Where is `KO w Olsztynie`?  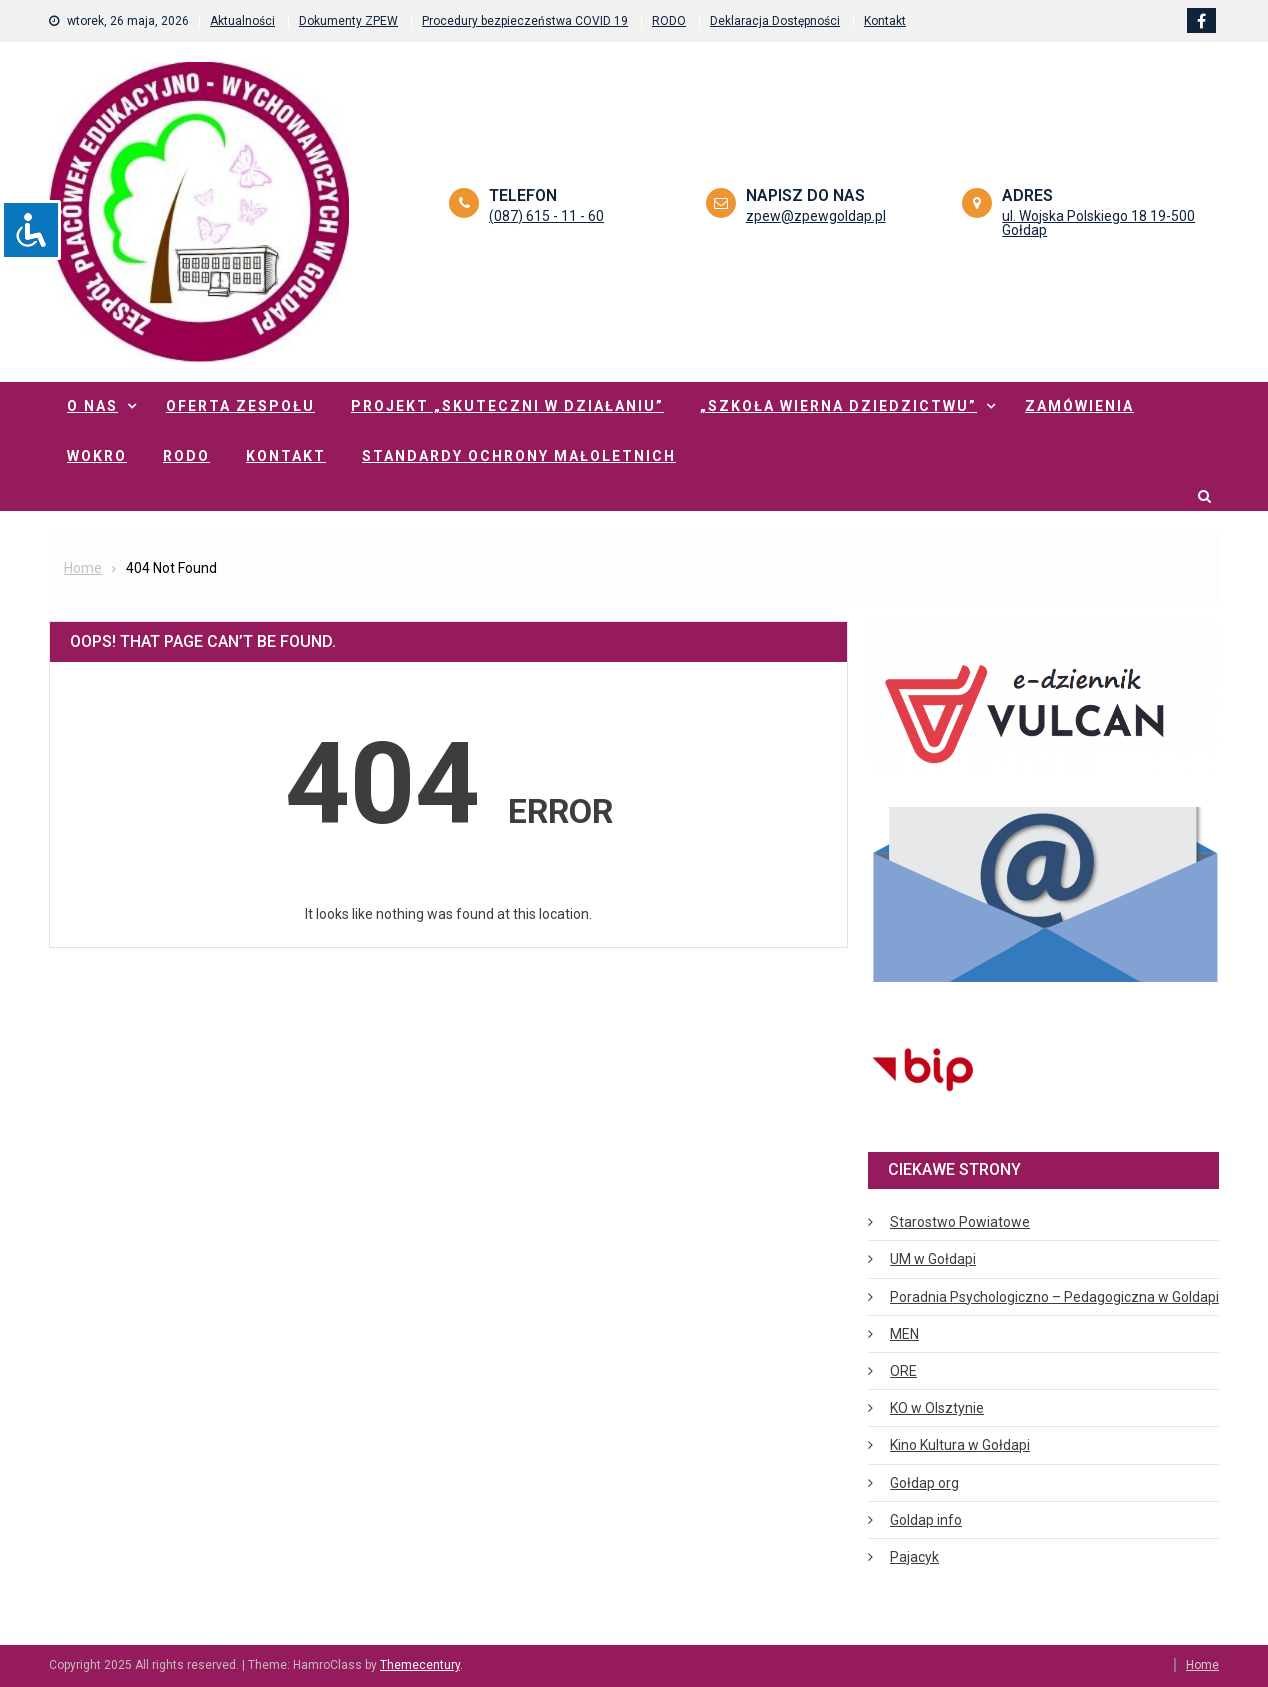 KO w Olsztynie is located at coordinates (937, 1408).